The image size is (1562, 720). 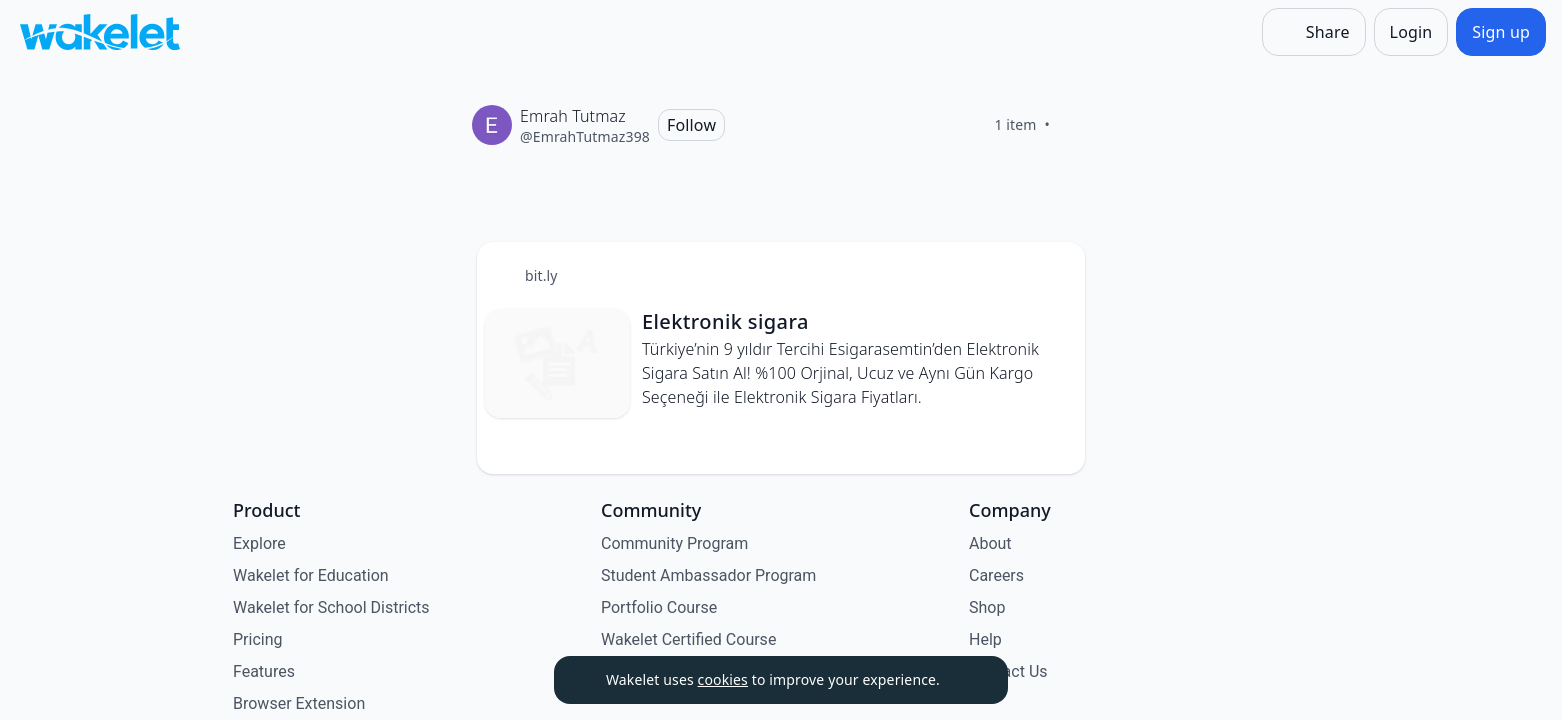 I want to click on Explore, so click(x=259, y=543).